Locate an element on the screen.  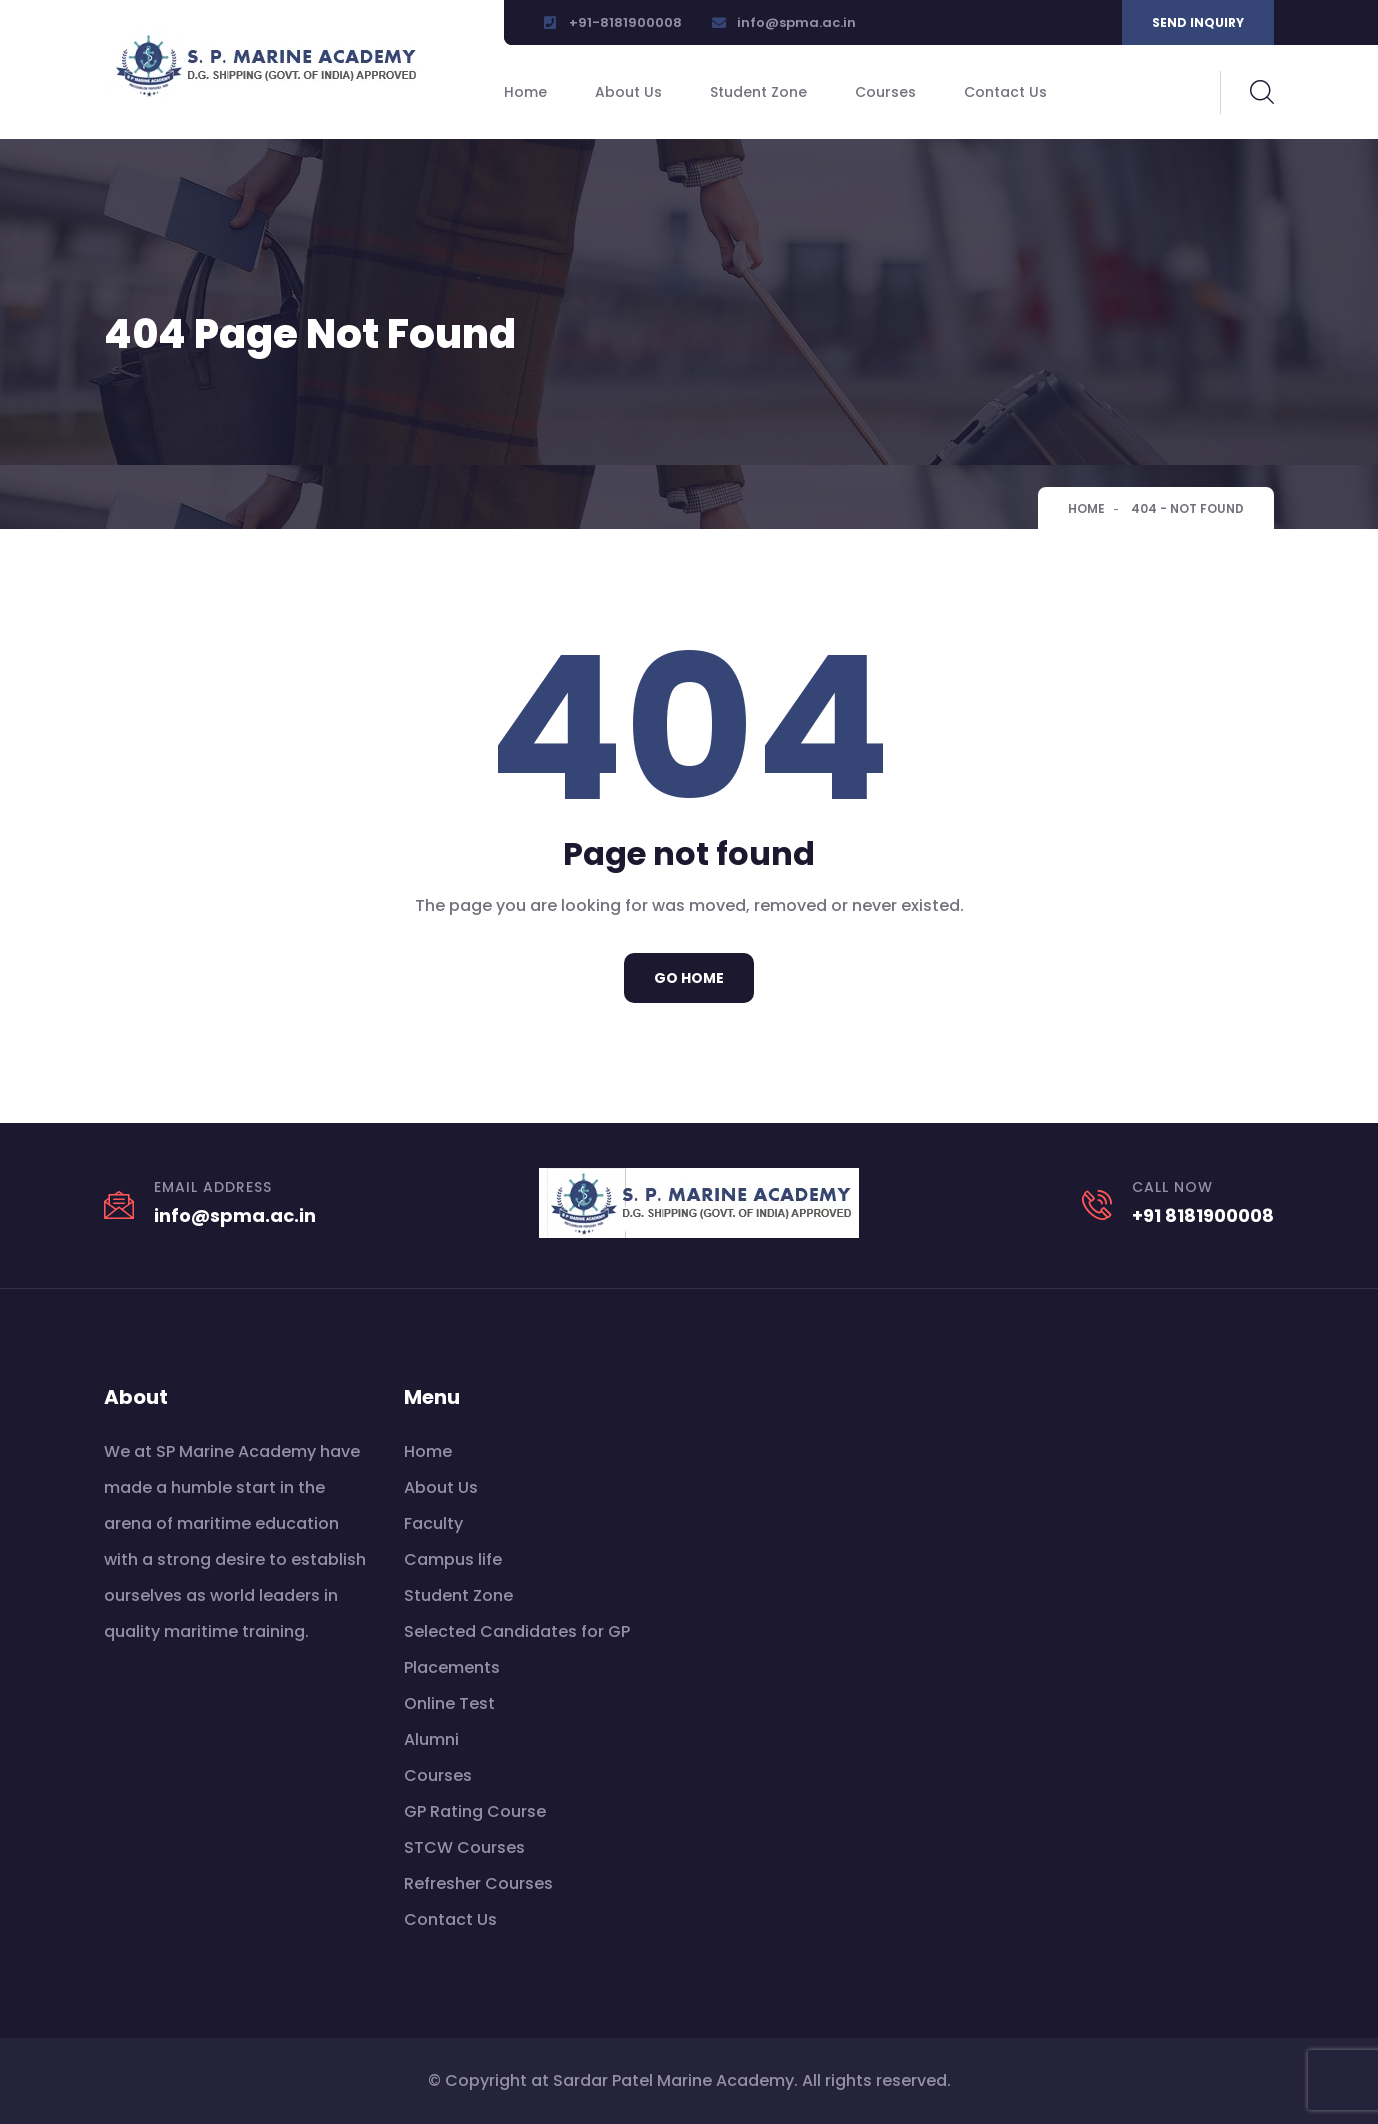
Selected Candidates for GP is located at coordinates (517, 1631).